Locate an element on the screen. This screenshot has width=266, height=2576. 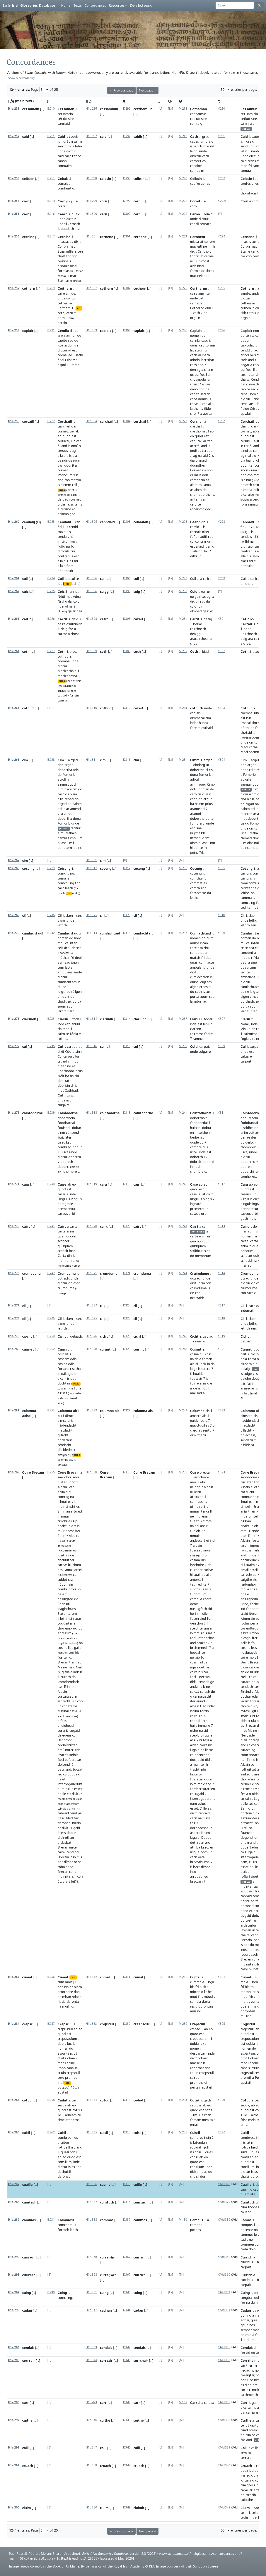
H1b.325 is located at coordinates (91, 915).